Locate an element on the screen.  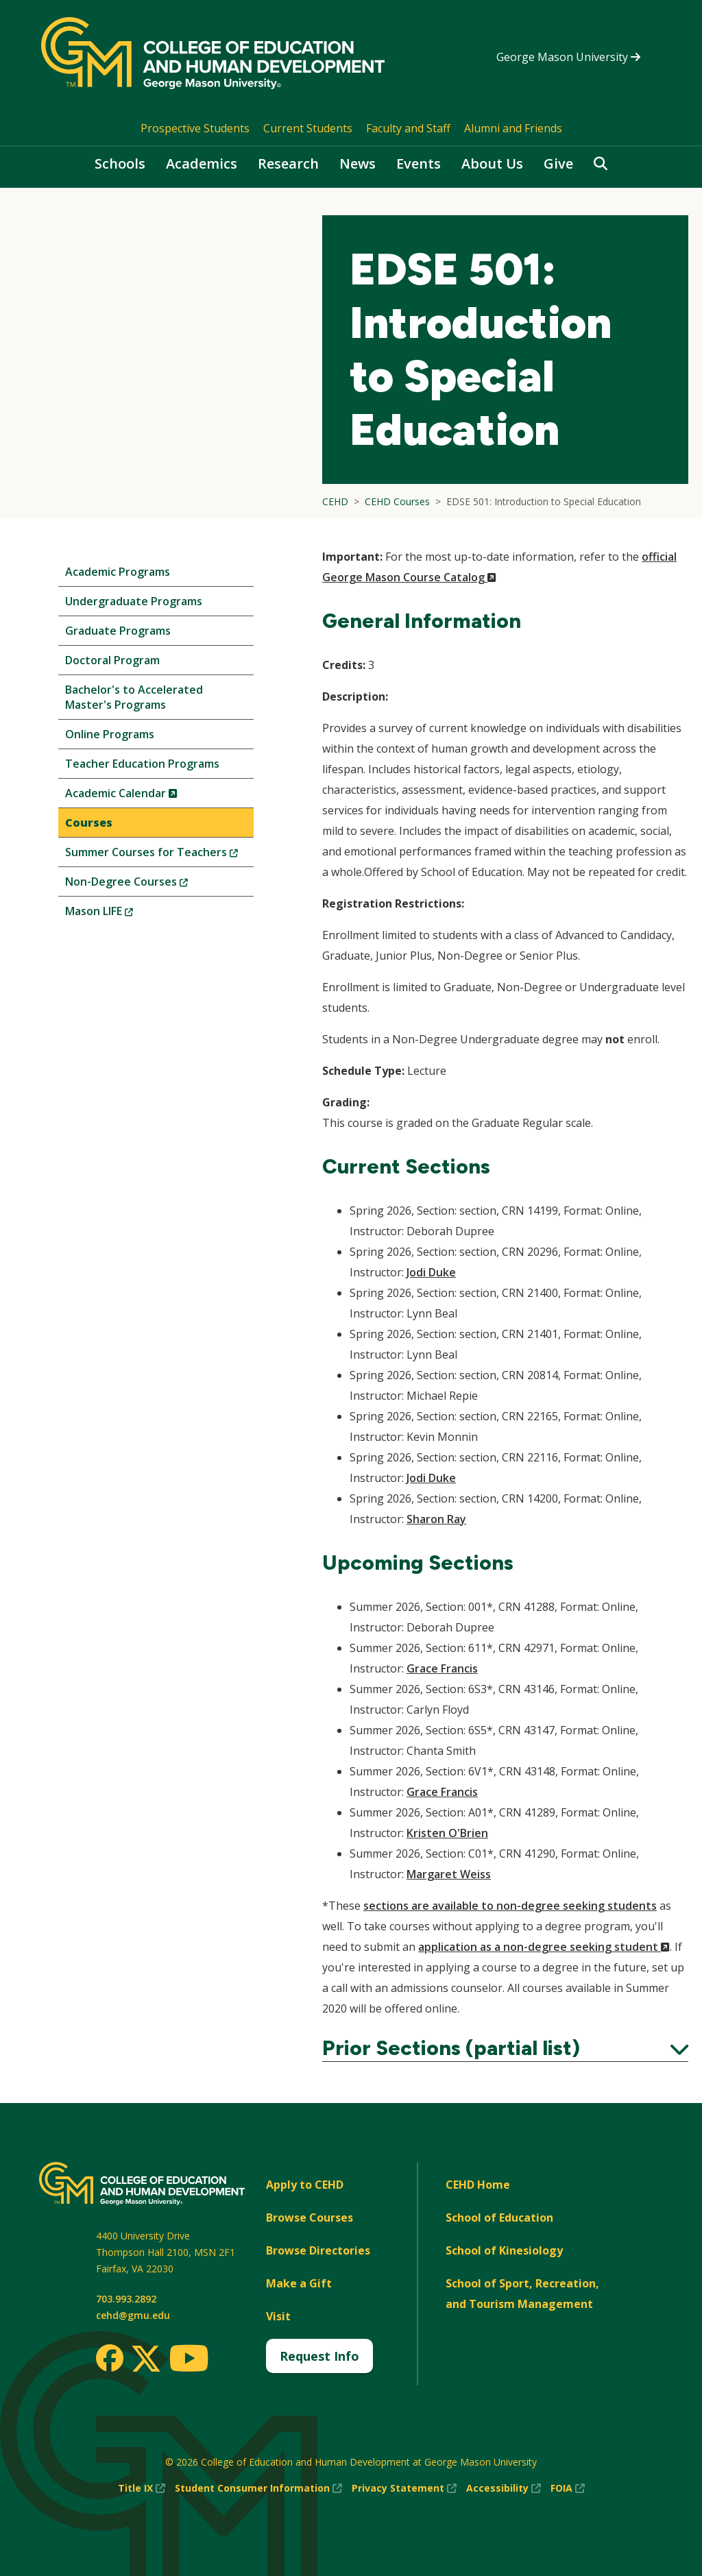
Browse Courses is located at coordinates (309, 2217).